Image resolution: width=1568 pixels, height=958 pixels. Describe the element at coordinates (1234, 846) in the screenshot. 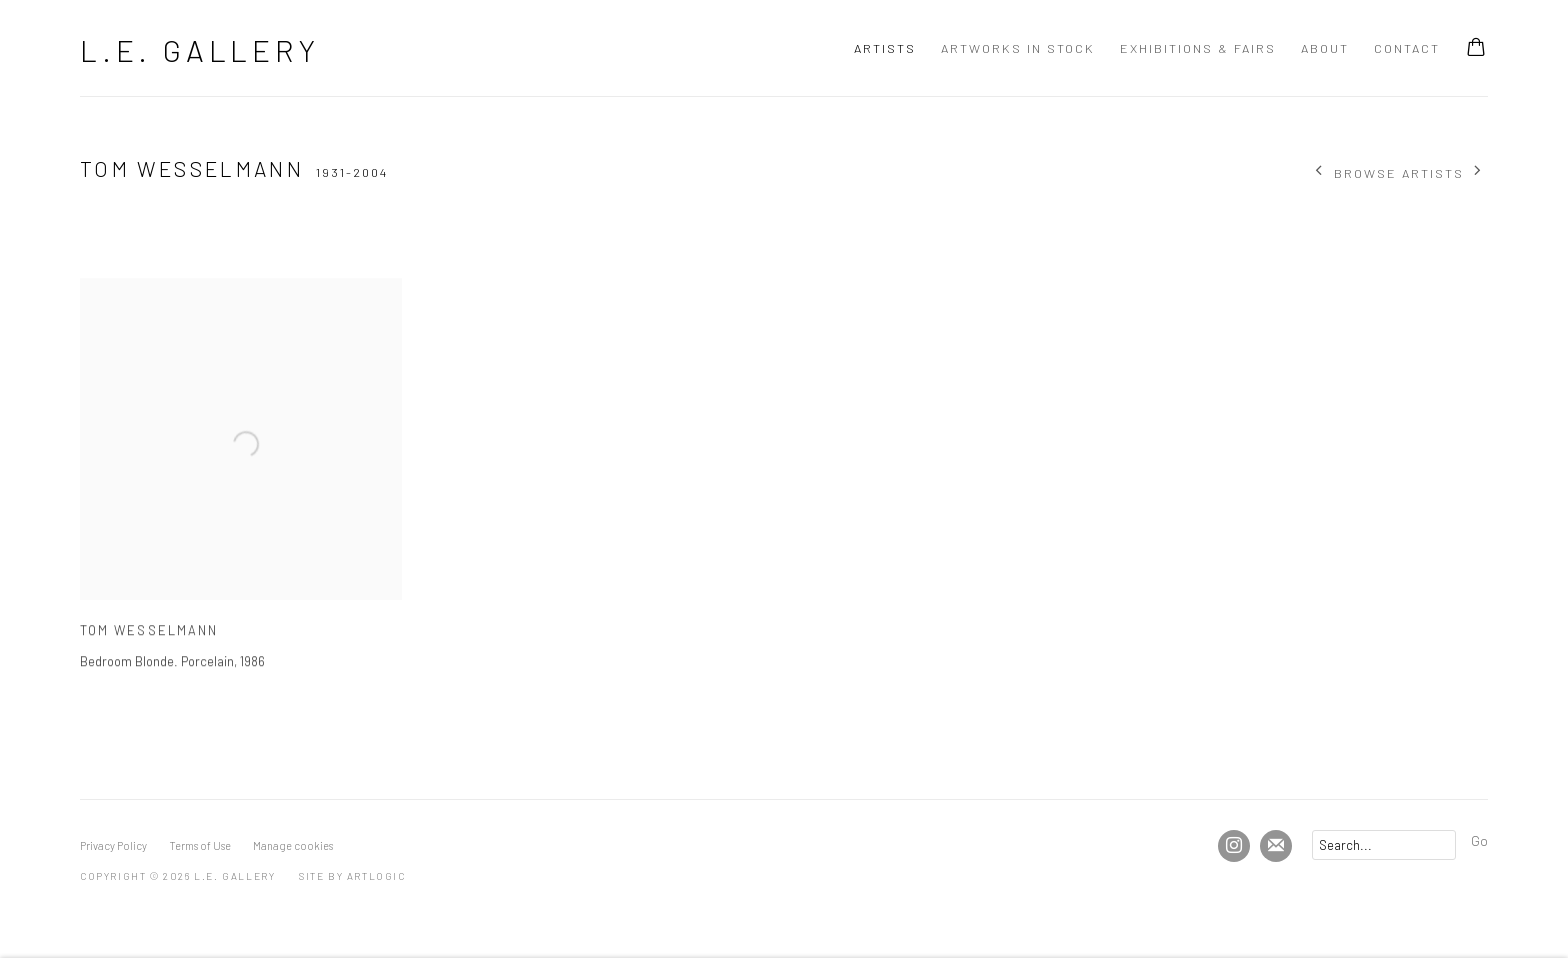

I see `Instagram [Instagram, opens in a new tab. (Link goes to a different website and opens in a new window).]` at that location.